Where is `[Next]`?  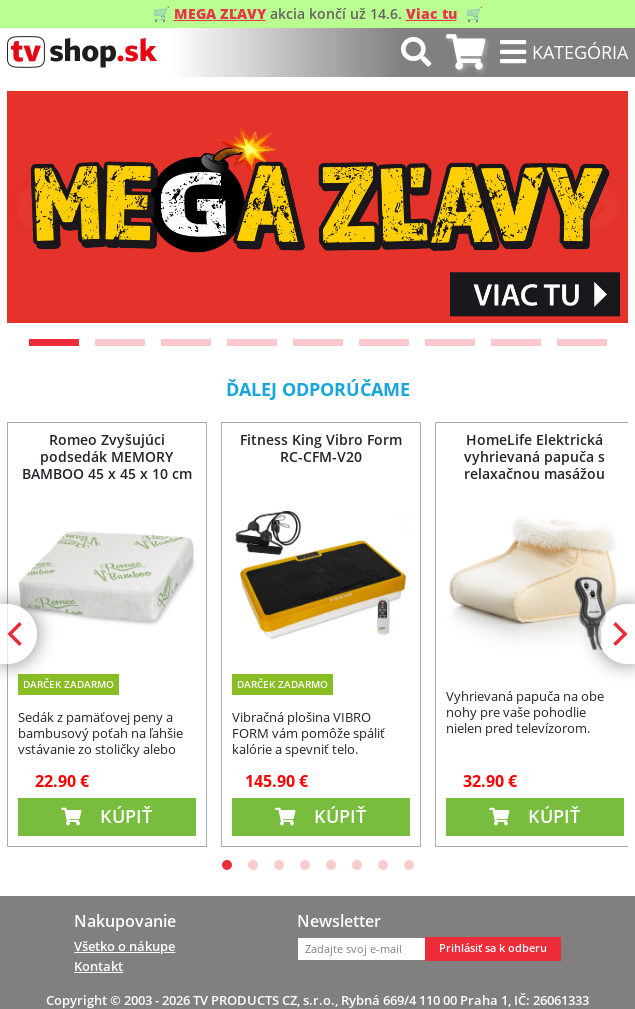
[Next] is located at coordinates (596, 207).